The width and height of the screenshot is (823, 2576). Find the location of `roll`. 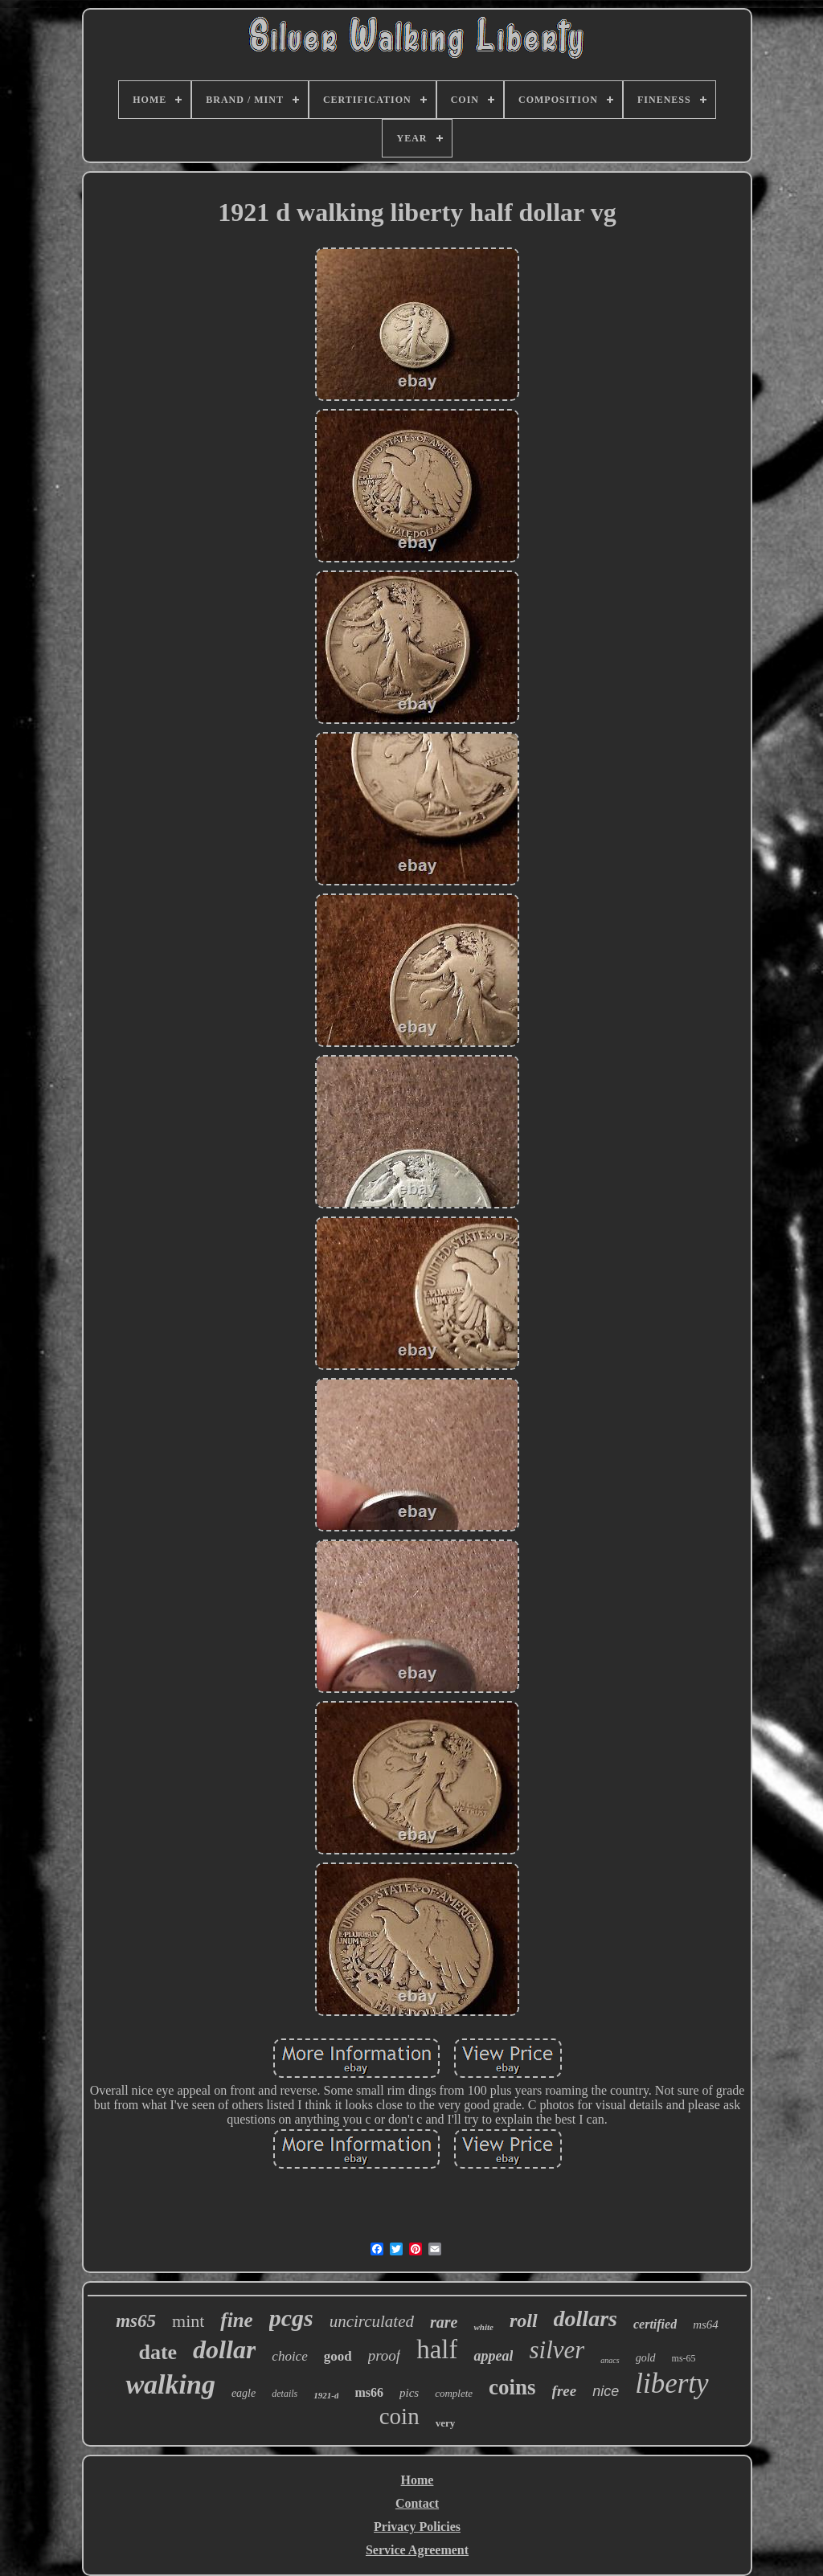

roll is located at coordinates (524, 2320).